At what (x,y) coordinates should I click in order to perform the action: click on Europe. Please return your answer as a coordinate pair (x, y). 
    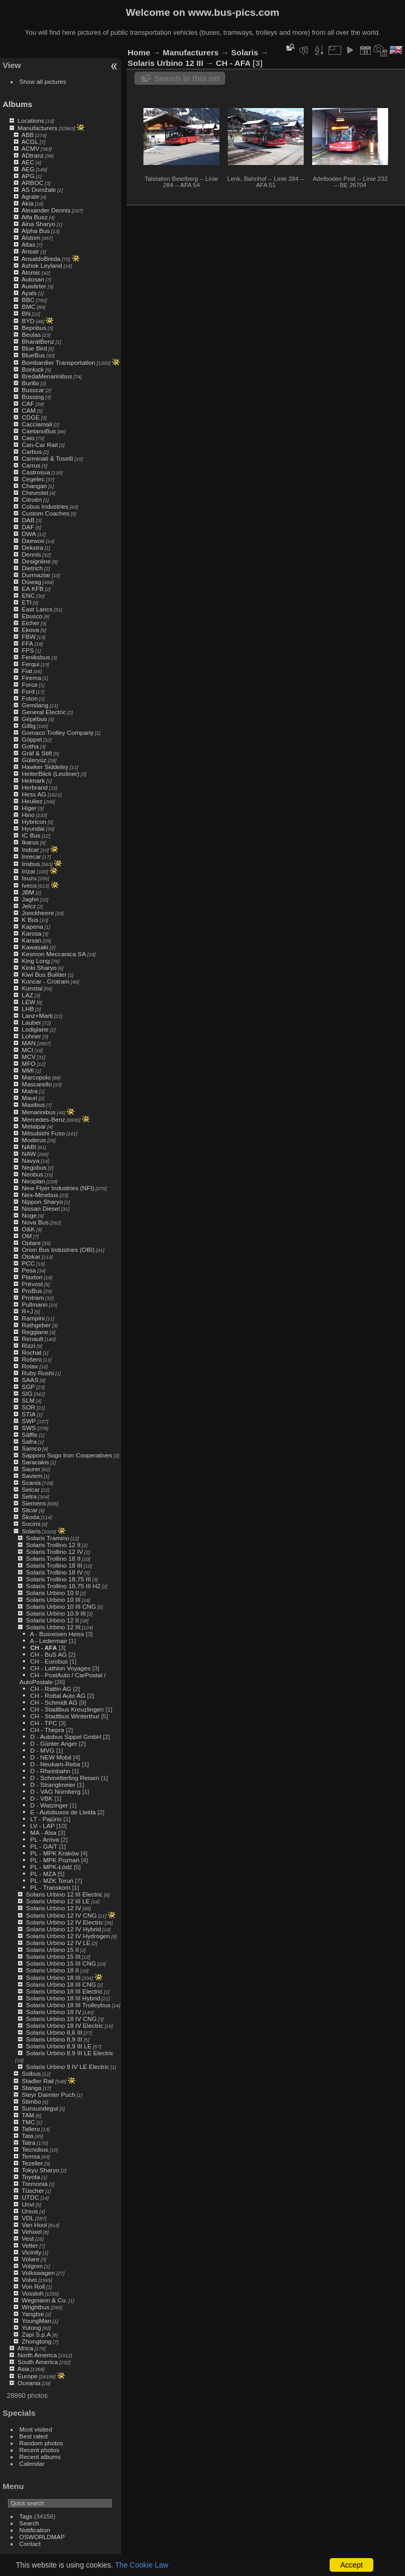
    Looking at the image, I should click on (27, 2376).